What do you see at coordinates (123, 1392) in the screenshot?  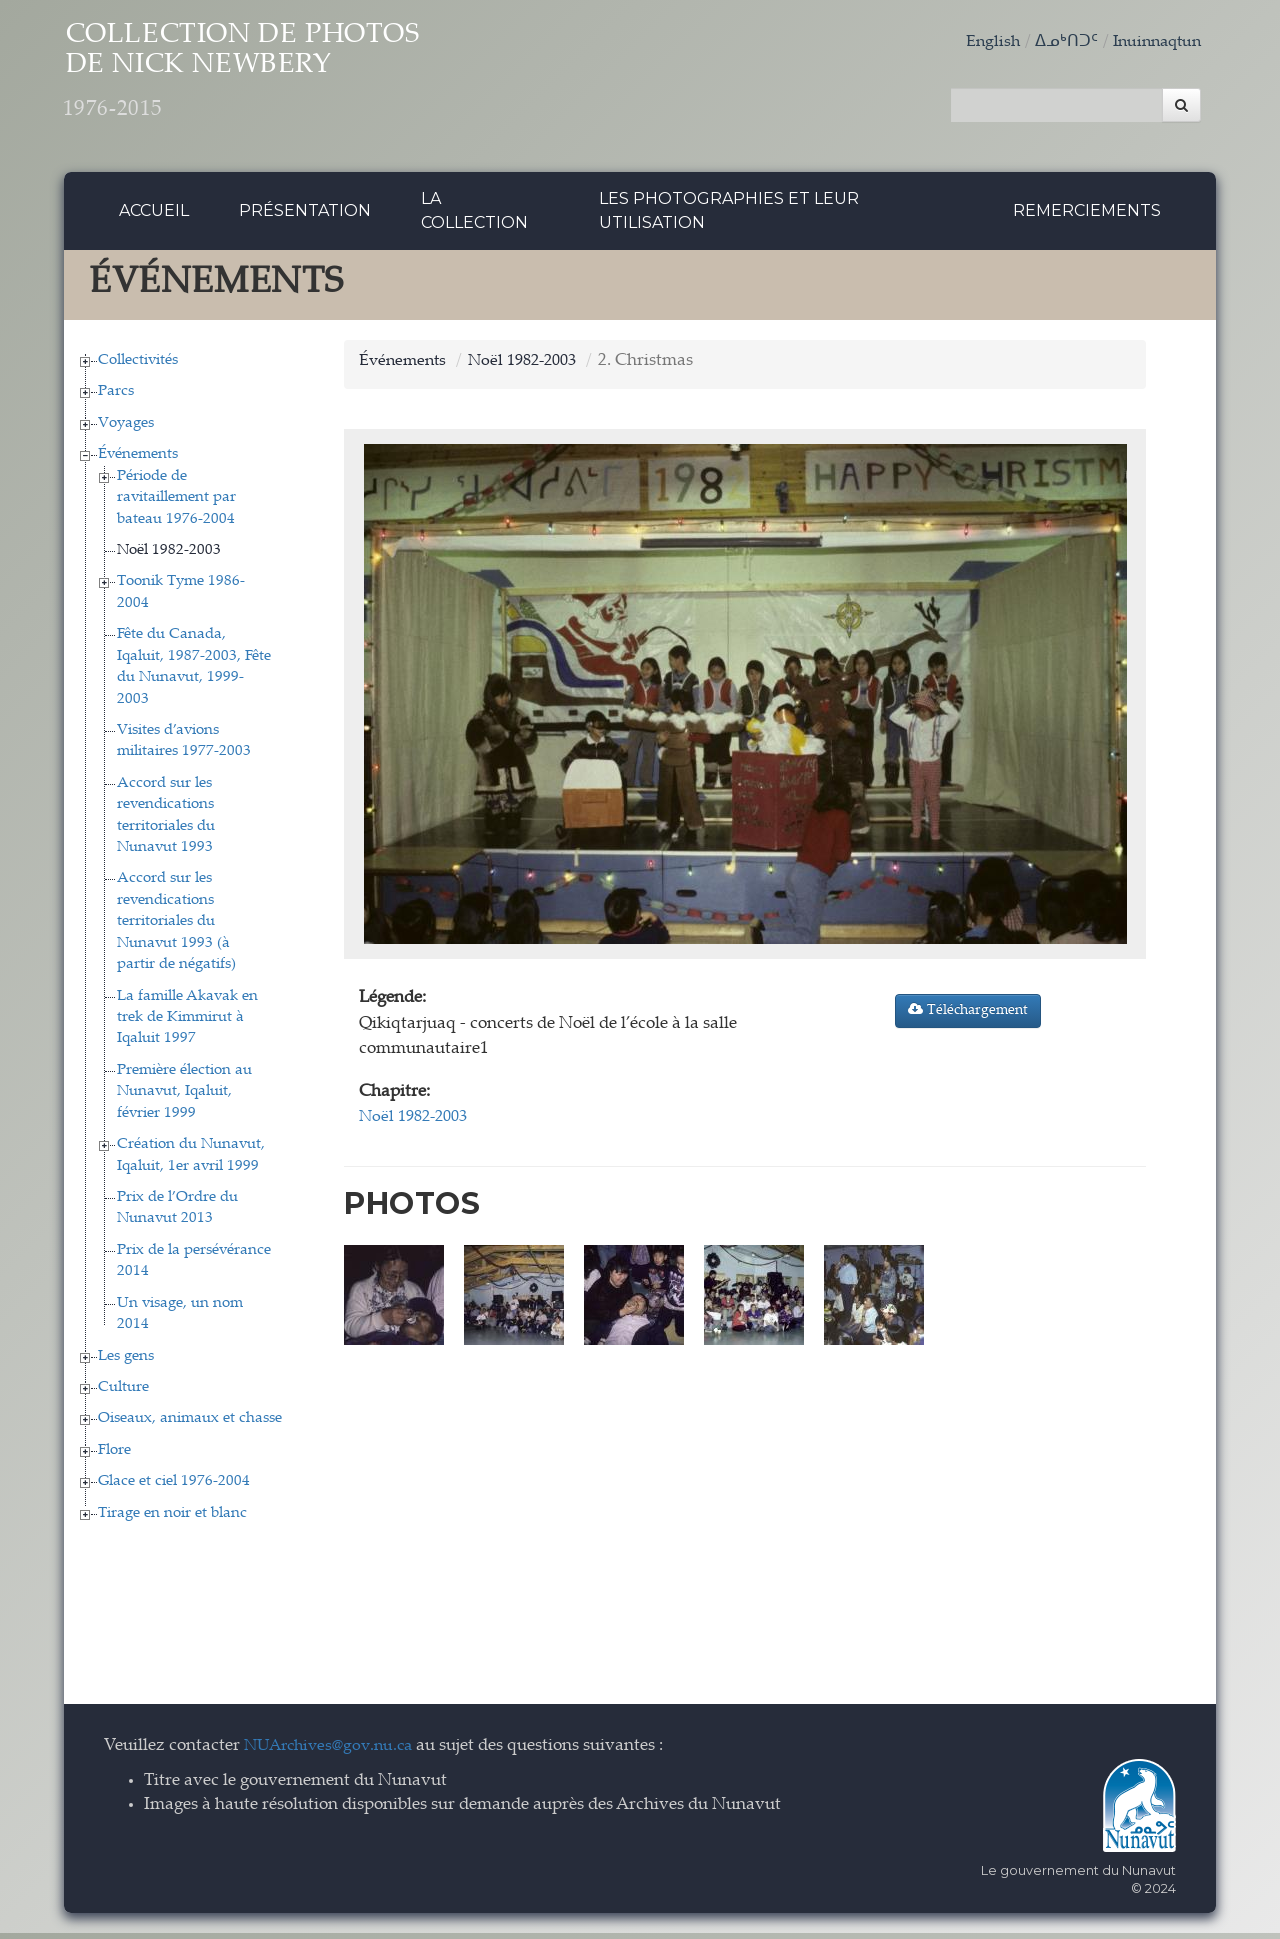 I see `Culture` at bounding box center [123, 1392].